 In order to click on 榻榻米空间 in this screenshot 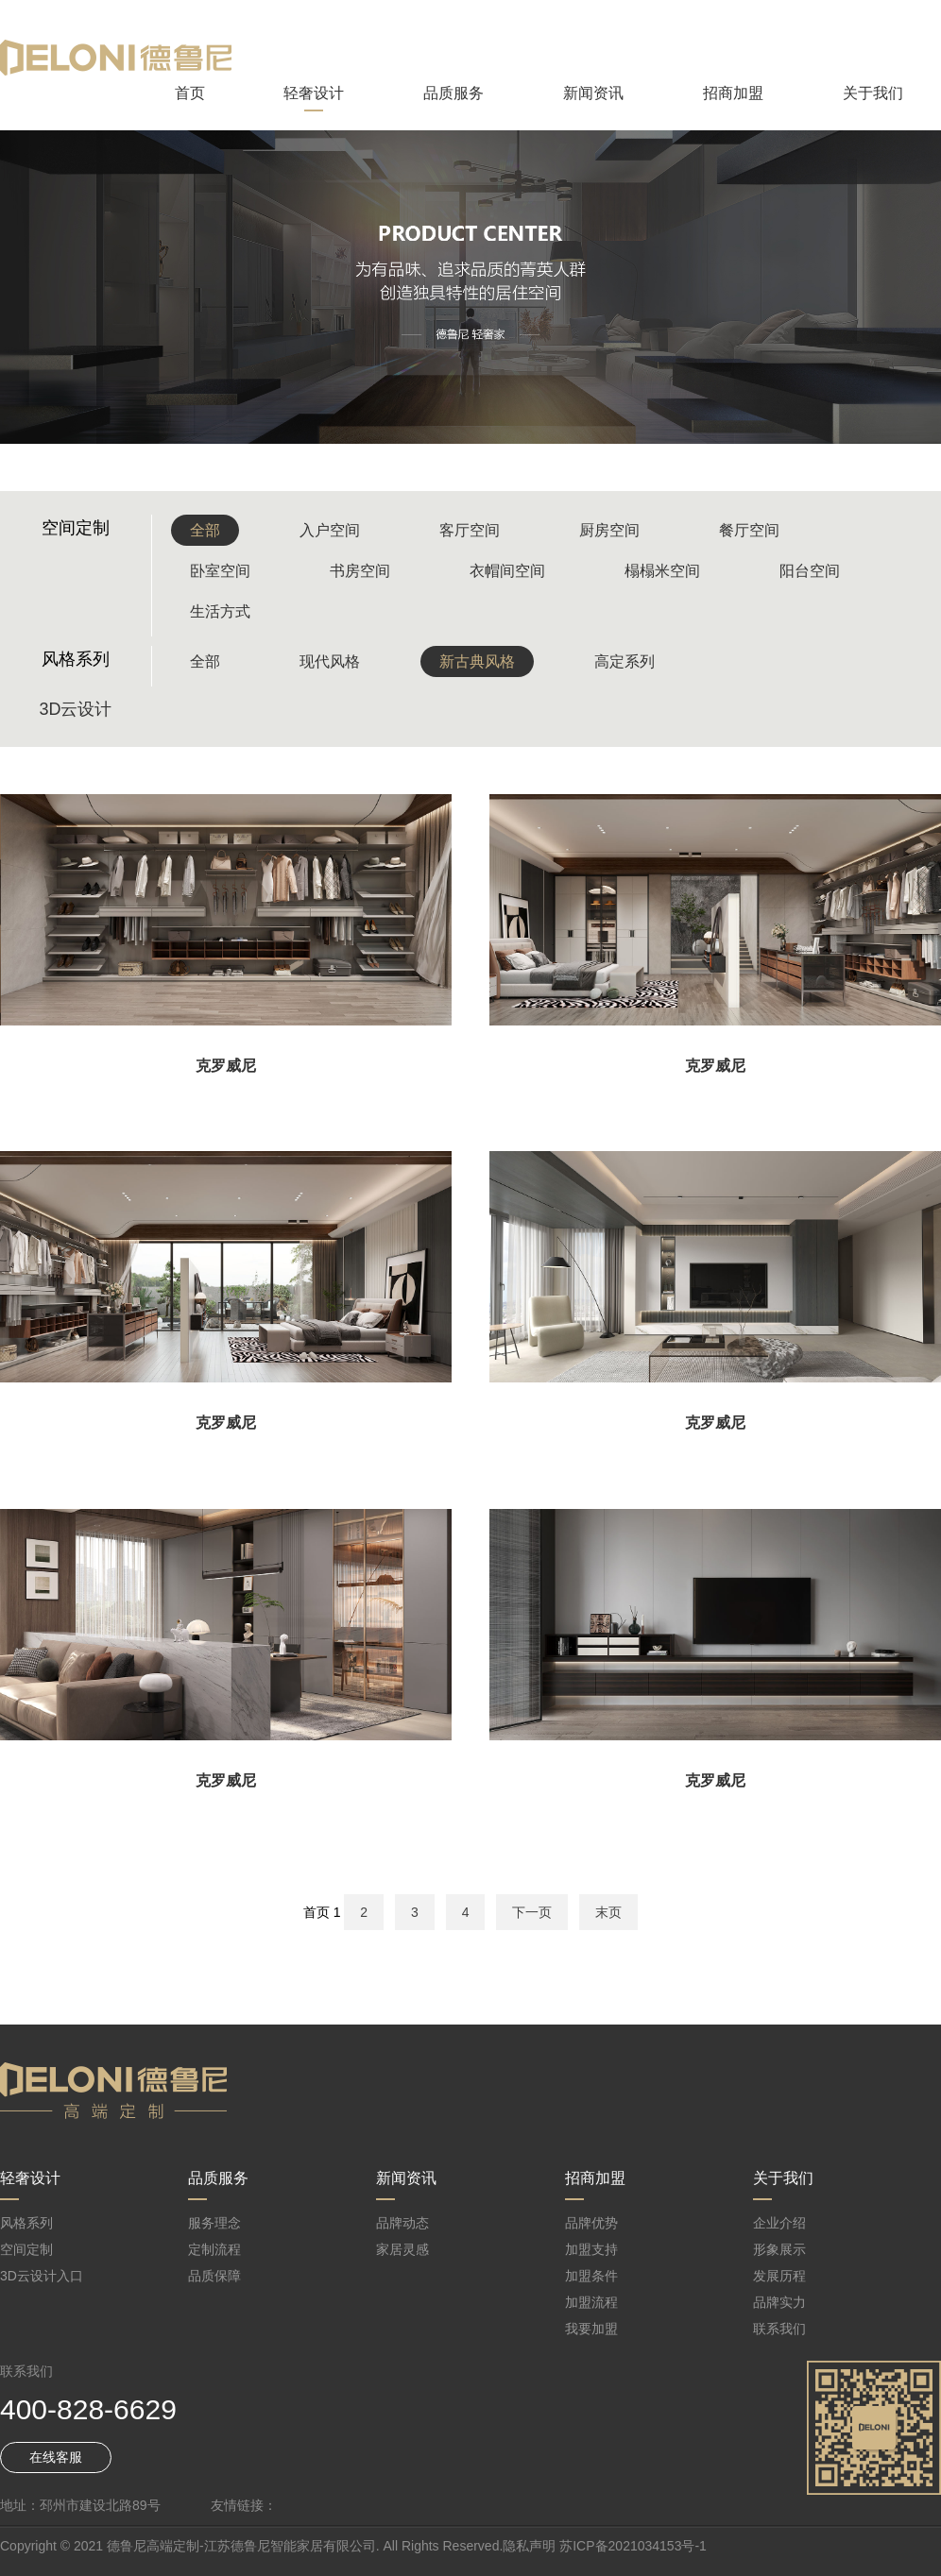, I will do `click(662, 571)`.